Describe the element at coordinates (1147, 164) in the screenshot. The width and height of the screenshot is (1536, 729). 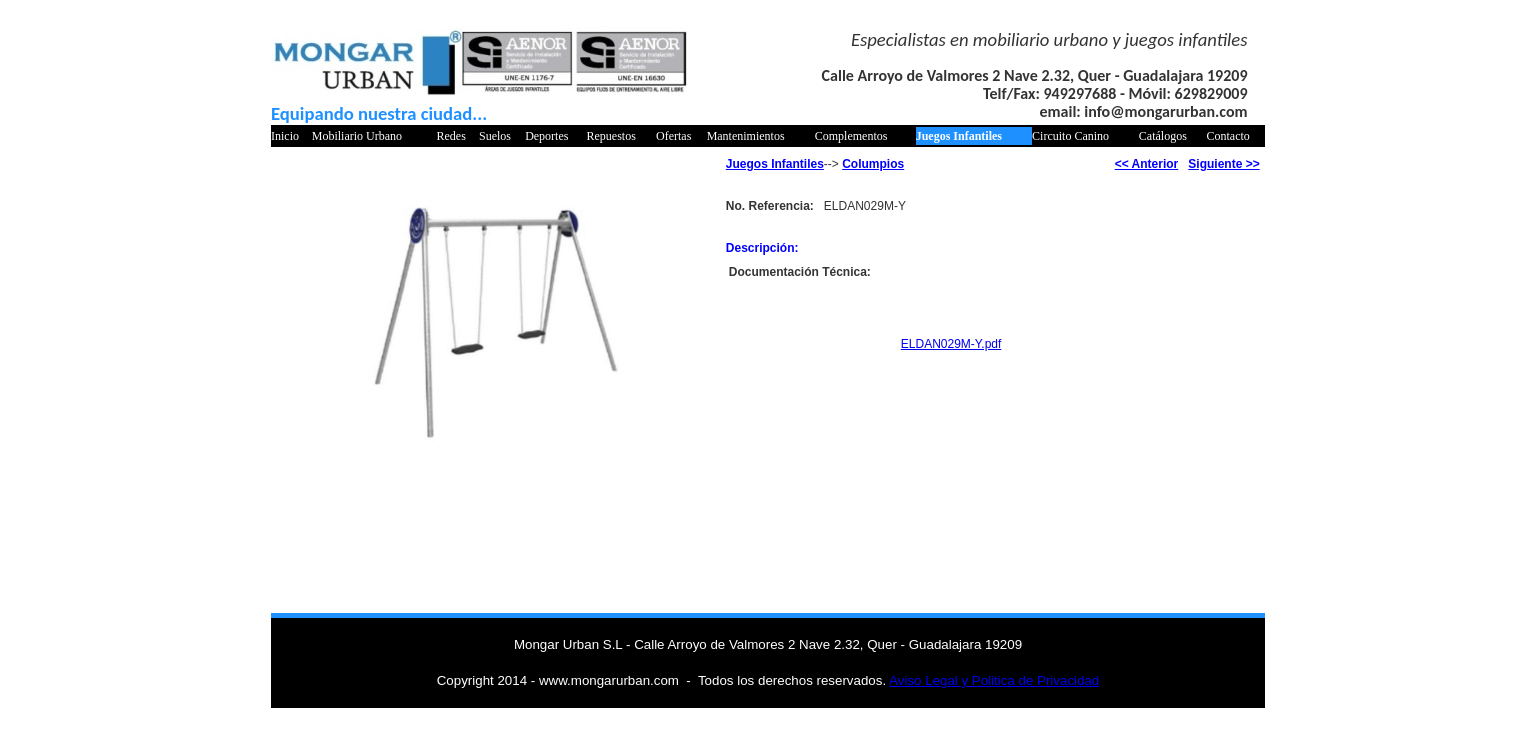
I see `<< Anterior` at that location.